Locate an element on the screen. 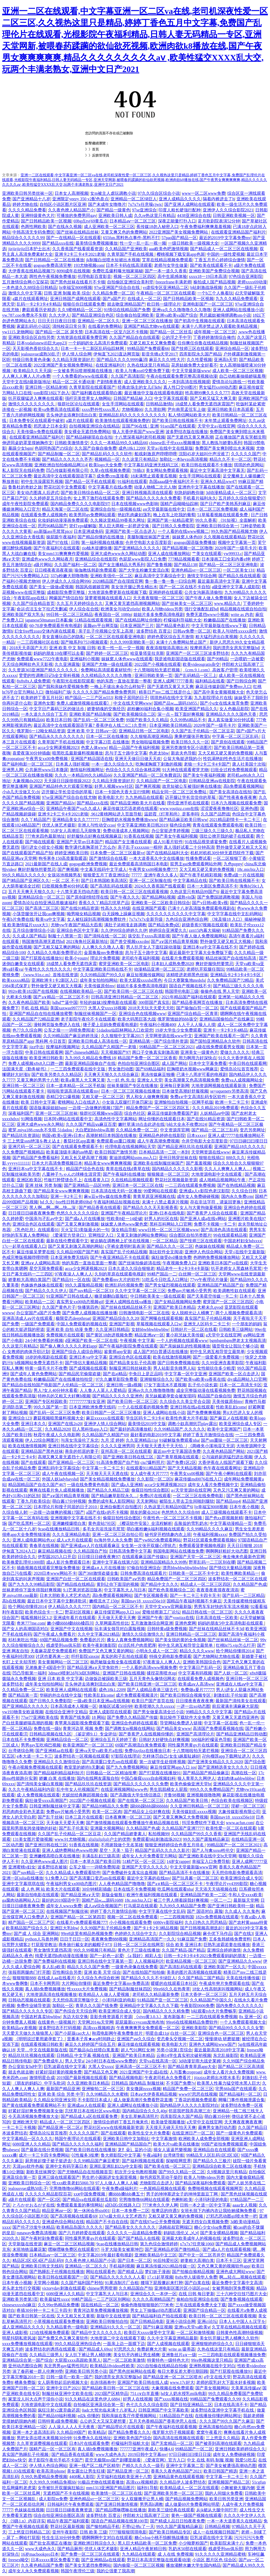 The width and height of the screenshot is (270, 2576). 晚上在车上吃我的葡萄 is located at coordinates (174, 515).